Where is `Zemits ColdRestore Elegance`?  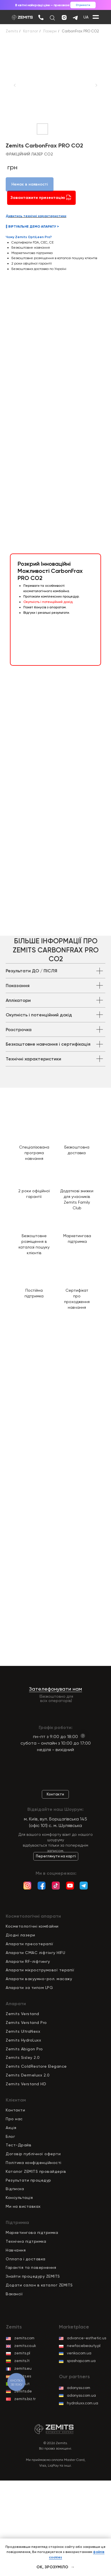 Zemits ColdRestore Elegance is located at coordinates (36, 2066).